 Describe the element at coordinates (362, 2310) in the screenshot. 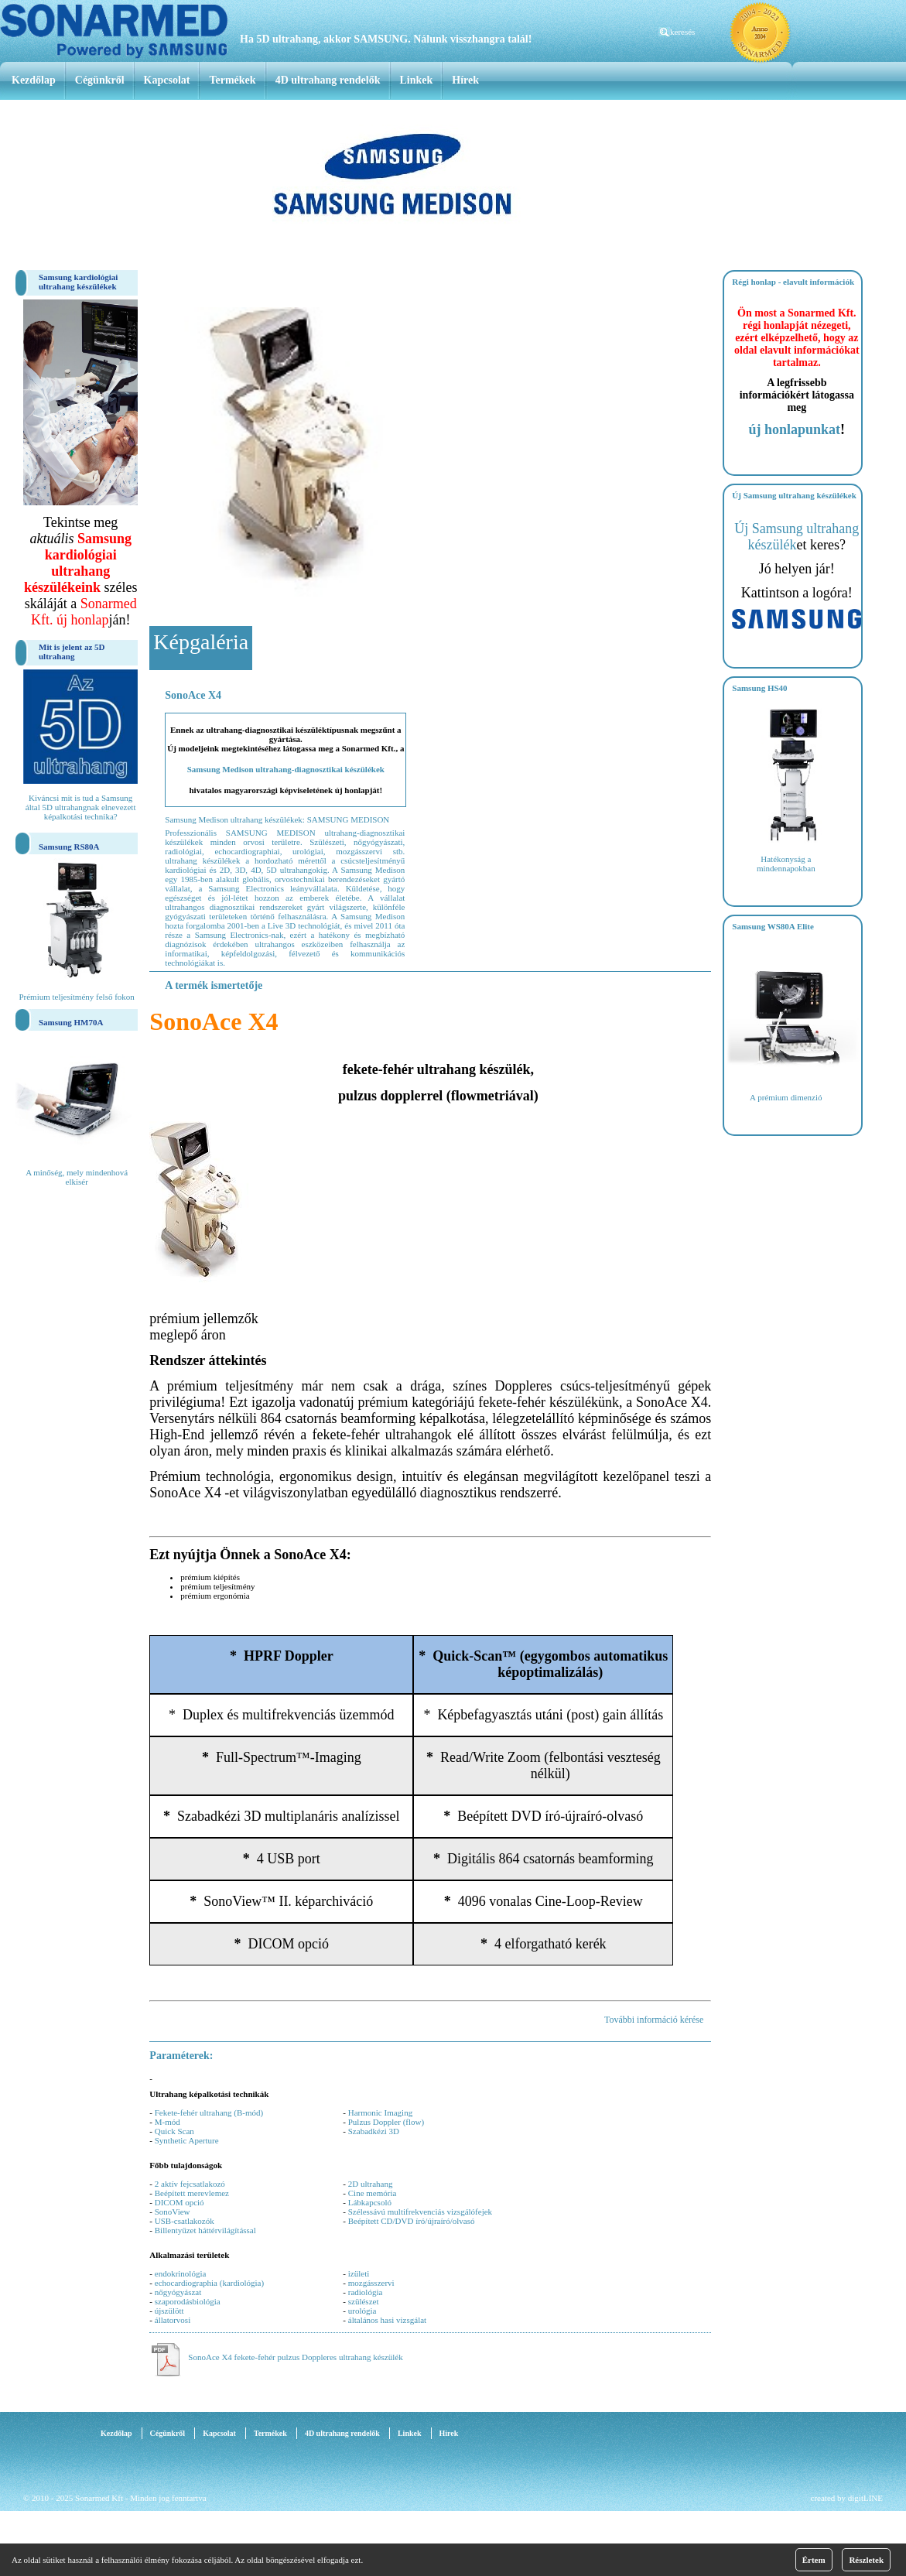

I see `urológia` at that location.